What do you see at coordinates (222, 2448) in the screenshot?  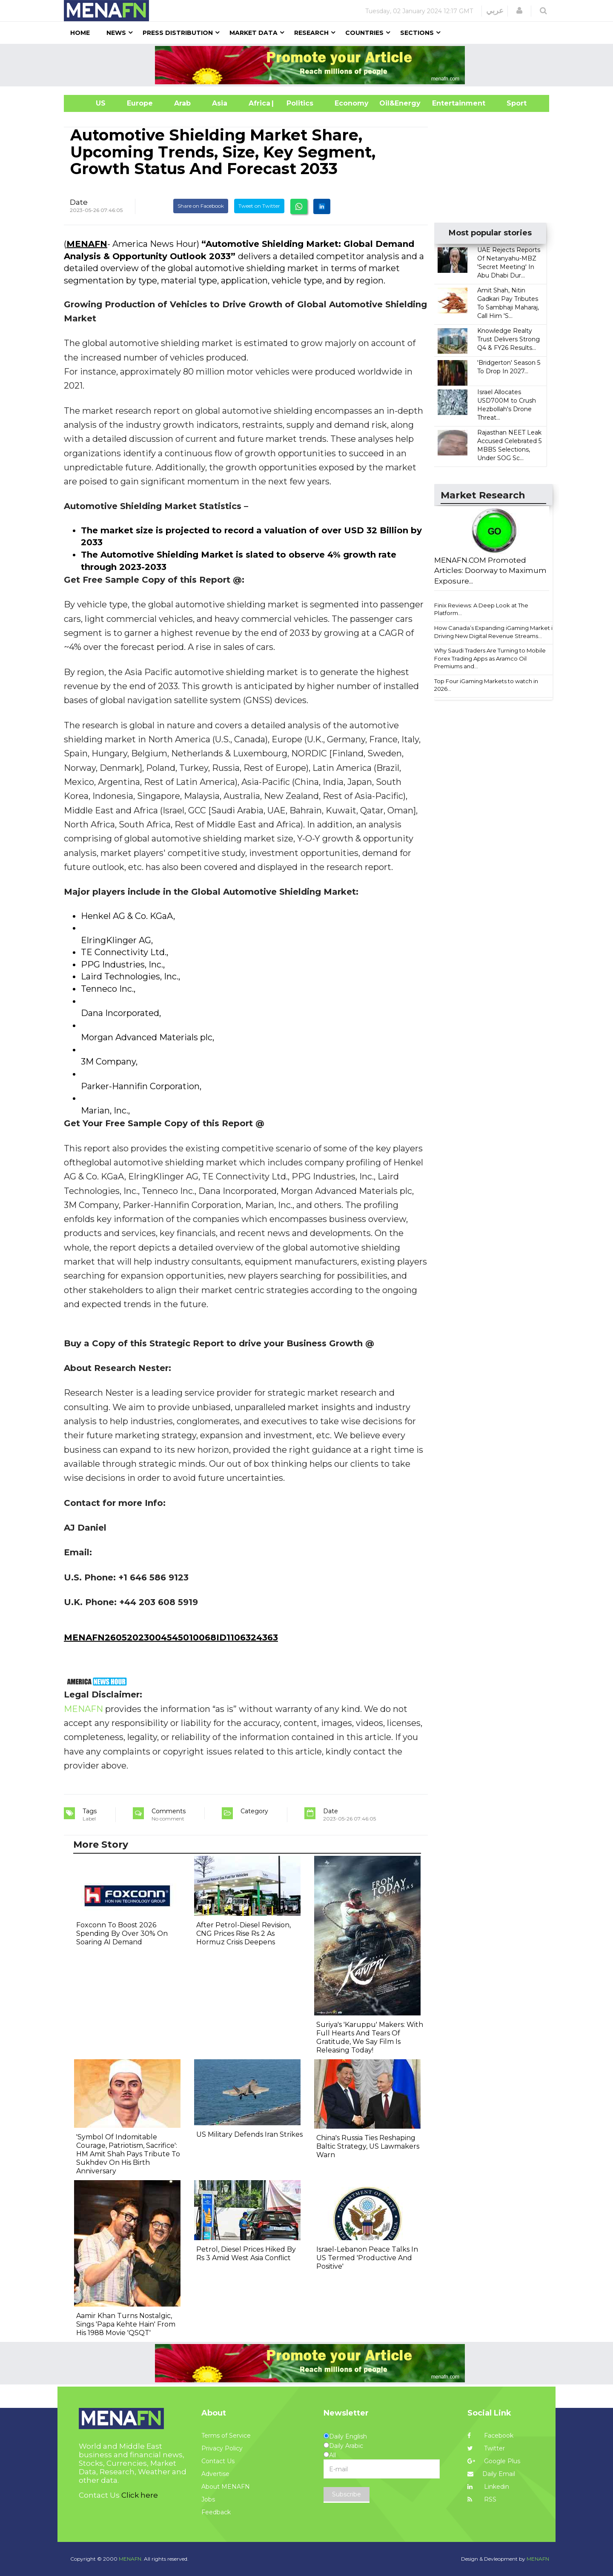 I see `Privacy Policy` at bounding box center [222, 2448].